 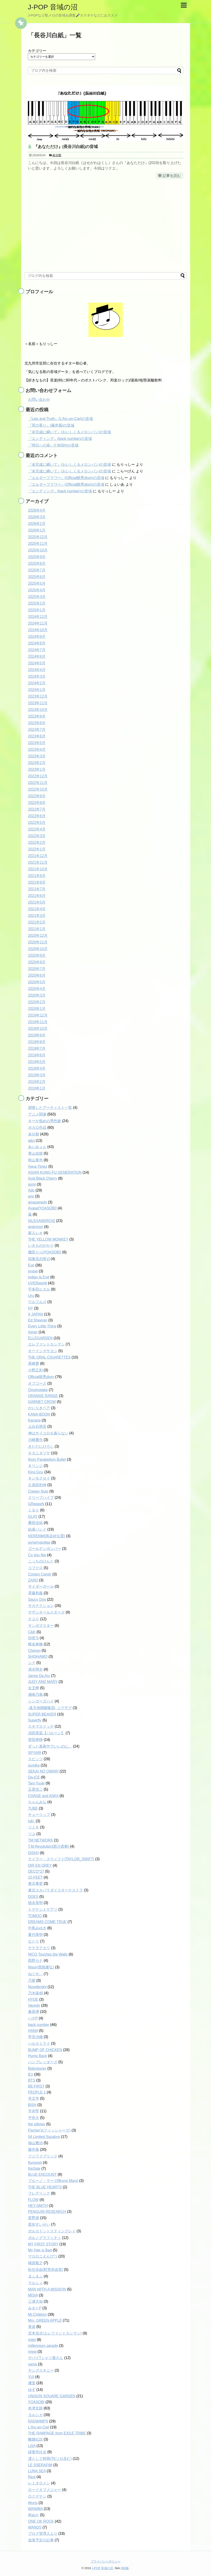 What do you see at coordinates (37, 756) in the screenshot?
I see `2023年3月` at bounding box center [37, 756].